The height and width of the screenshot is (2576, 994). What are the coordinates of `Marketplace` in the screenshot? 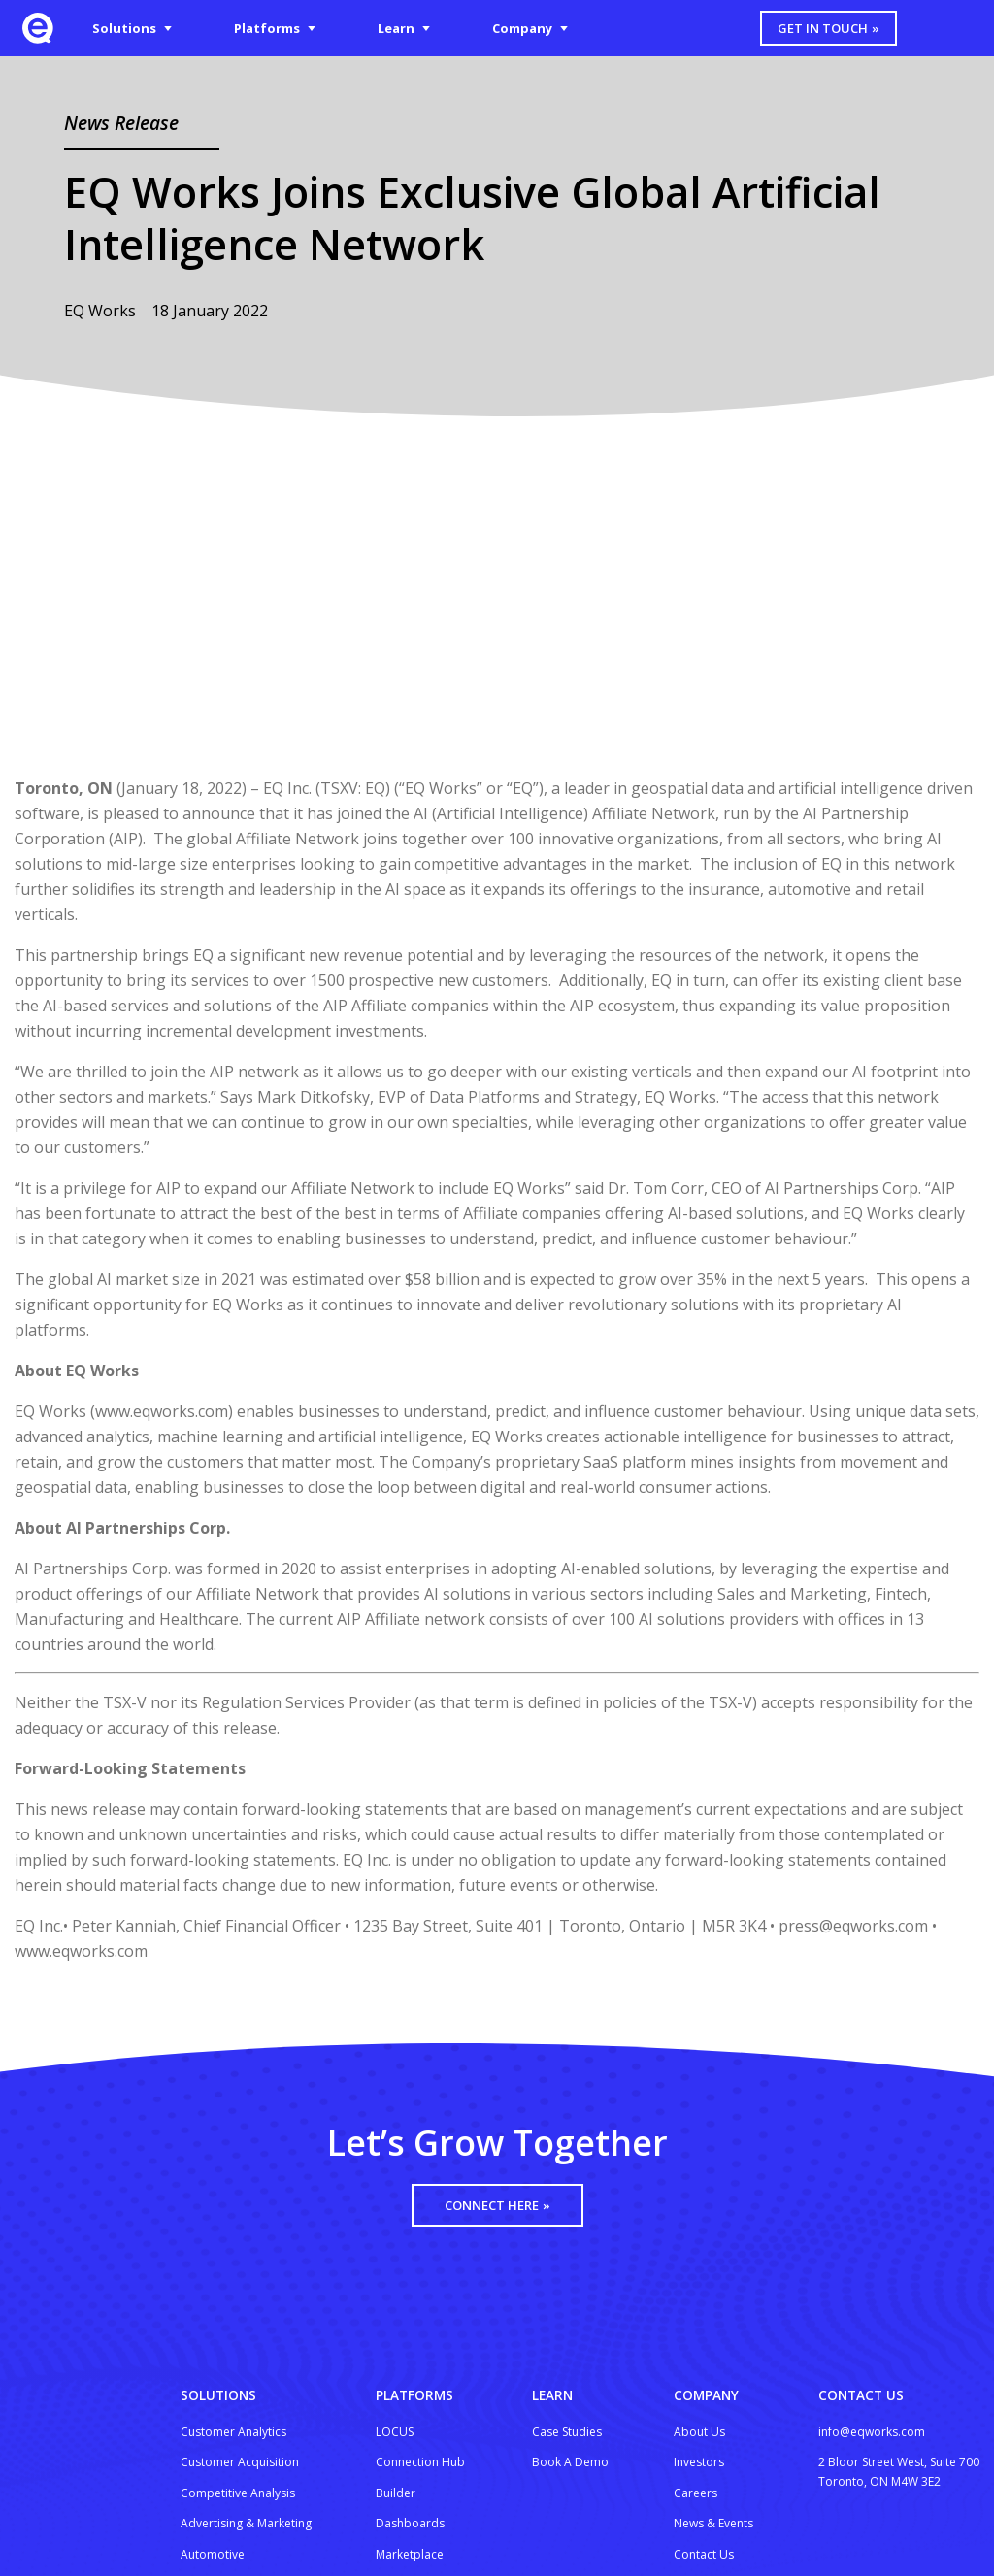 It's located at (410, 2554).